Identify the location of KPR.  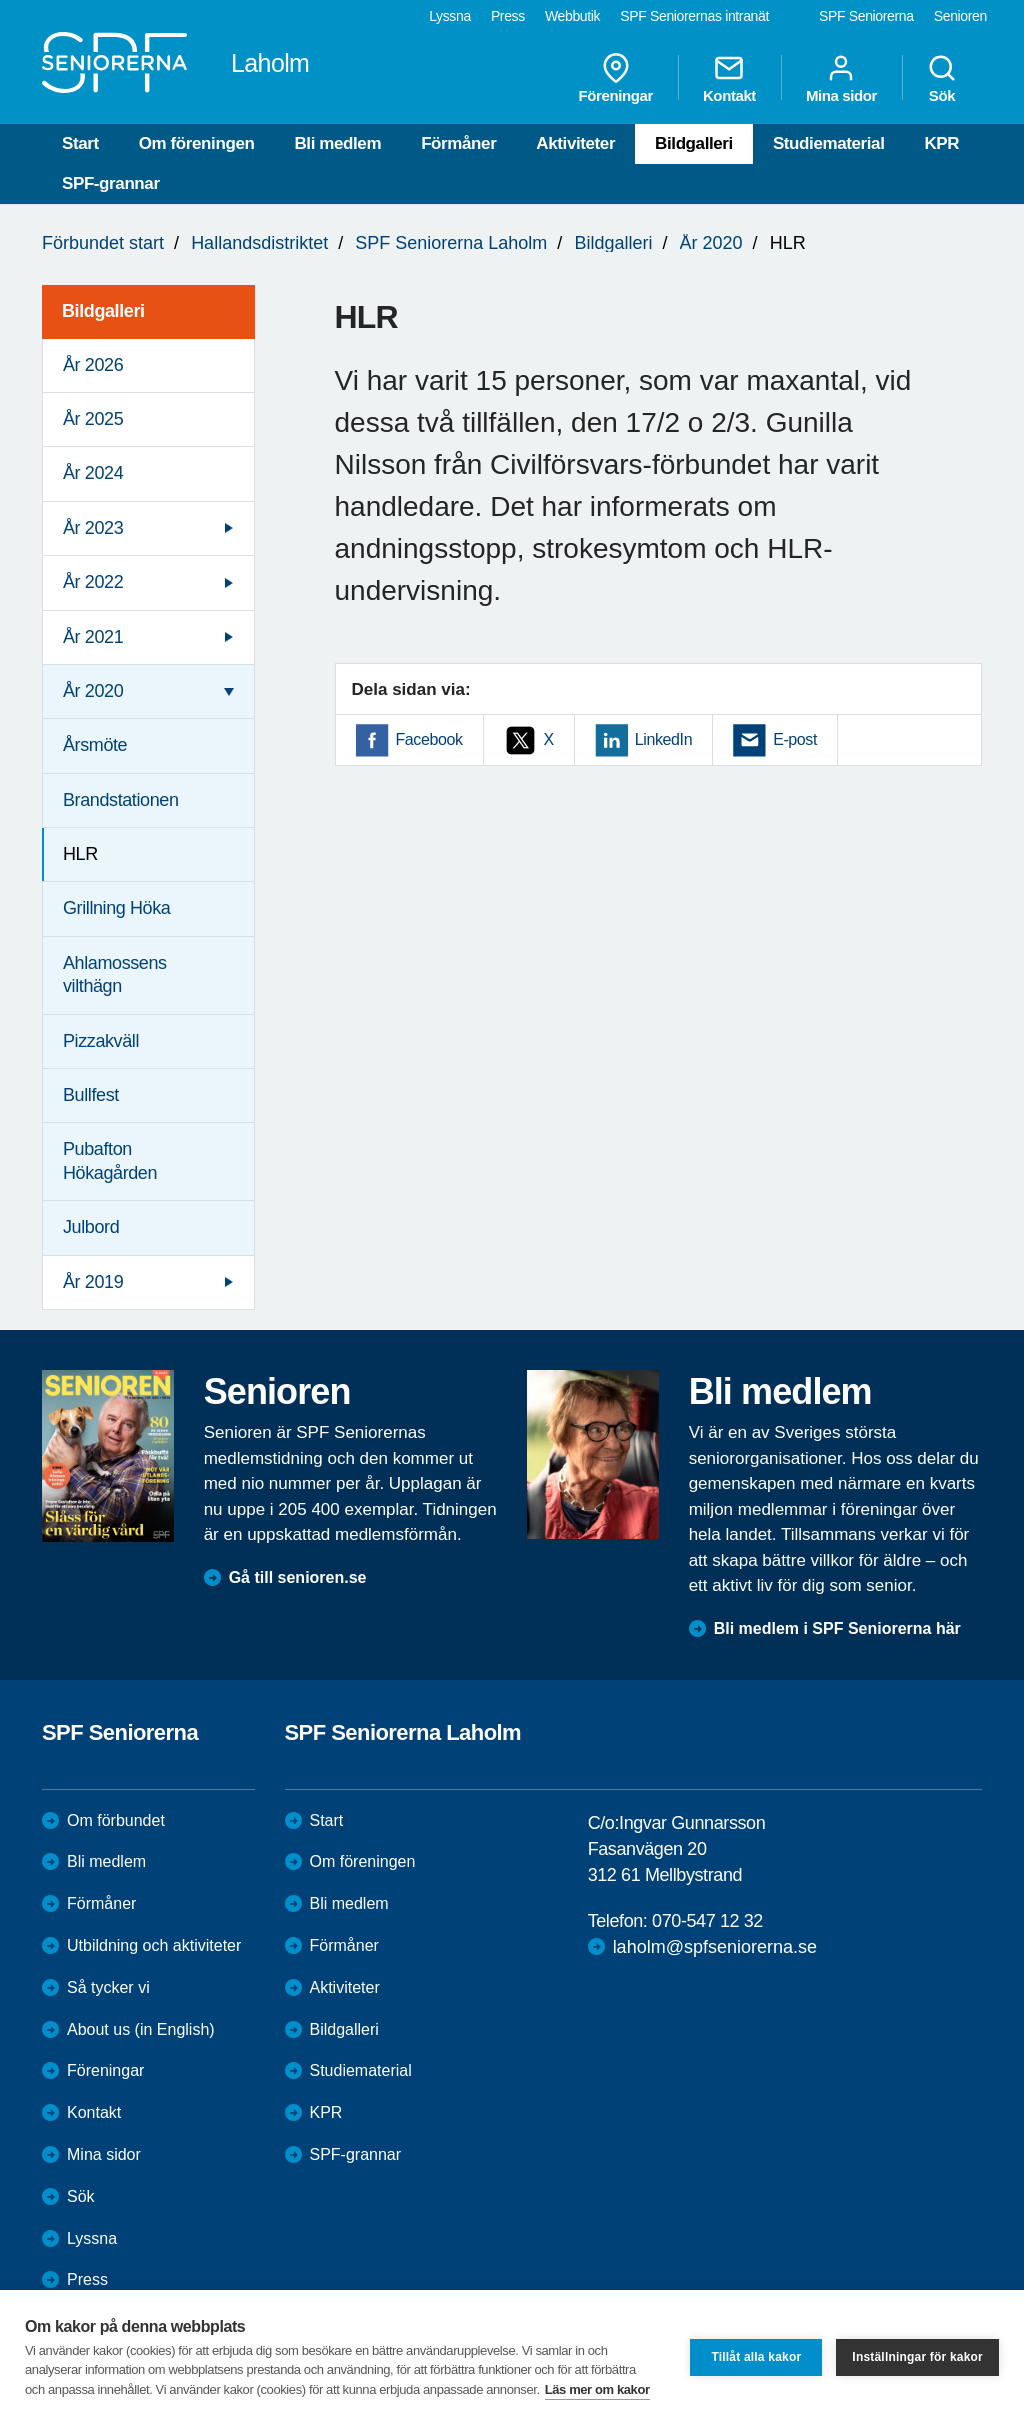
(941, 143).